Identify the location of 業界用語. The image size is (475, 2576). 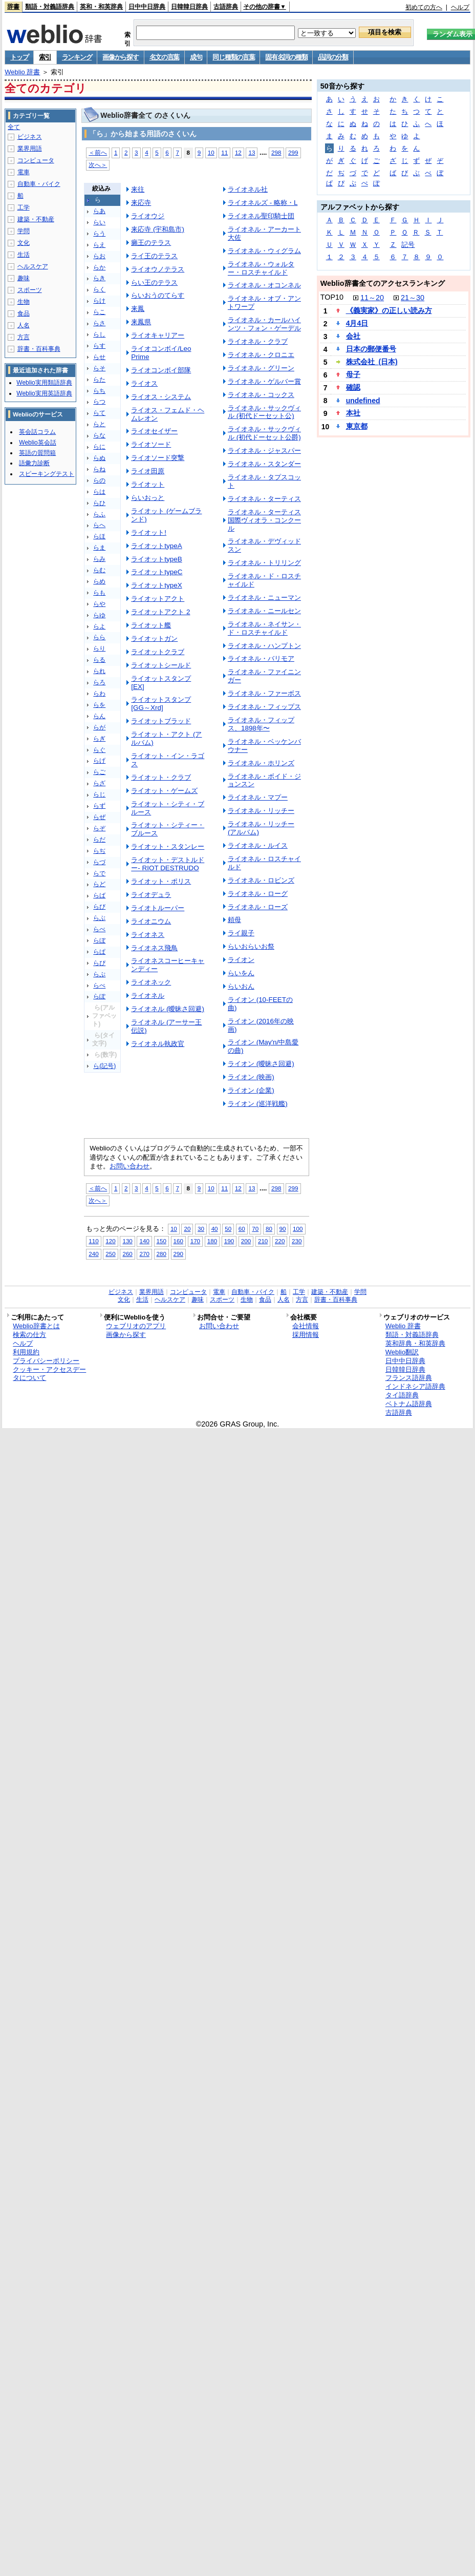
(29, 148).